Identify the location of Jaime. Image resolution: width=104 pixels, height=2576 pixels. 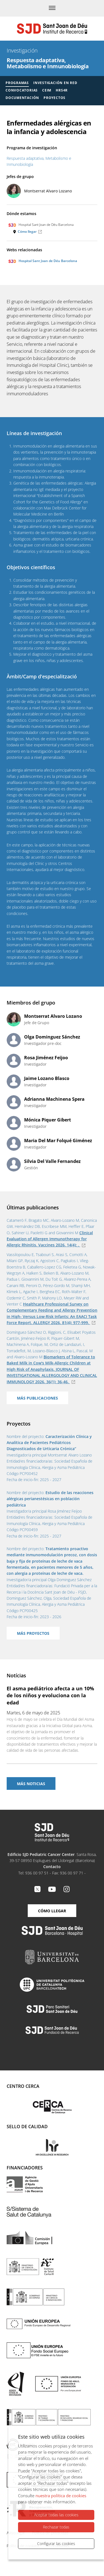
(46, 1078).